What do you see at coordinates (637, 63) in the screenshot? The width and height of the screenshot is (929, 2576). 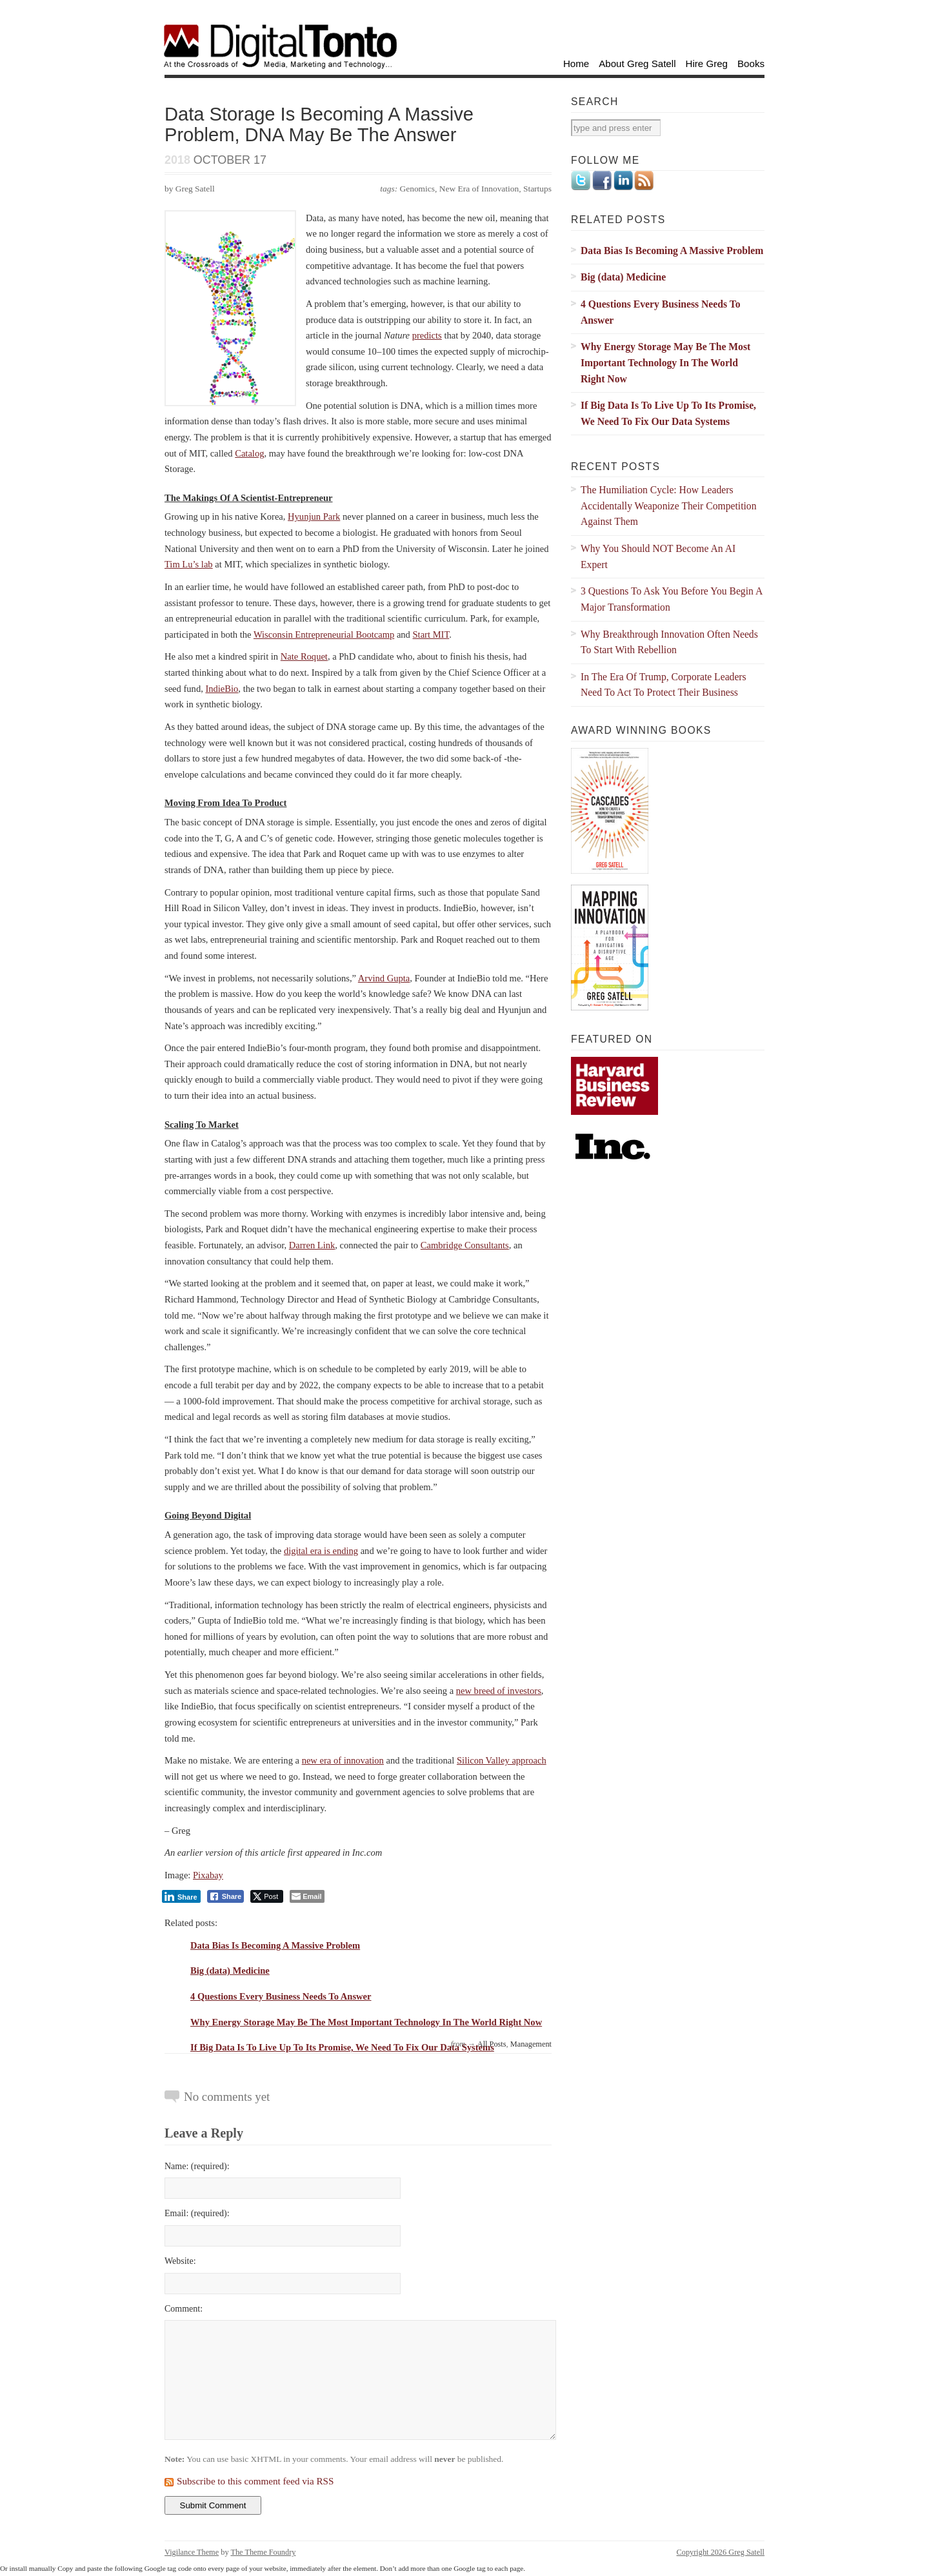 I see `About Greg Satell` at bounding box center [637, 63].